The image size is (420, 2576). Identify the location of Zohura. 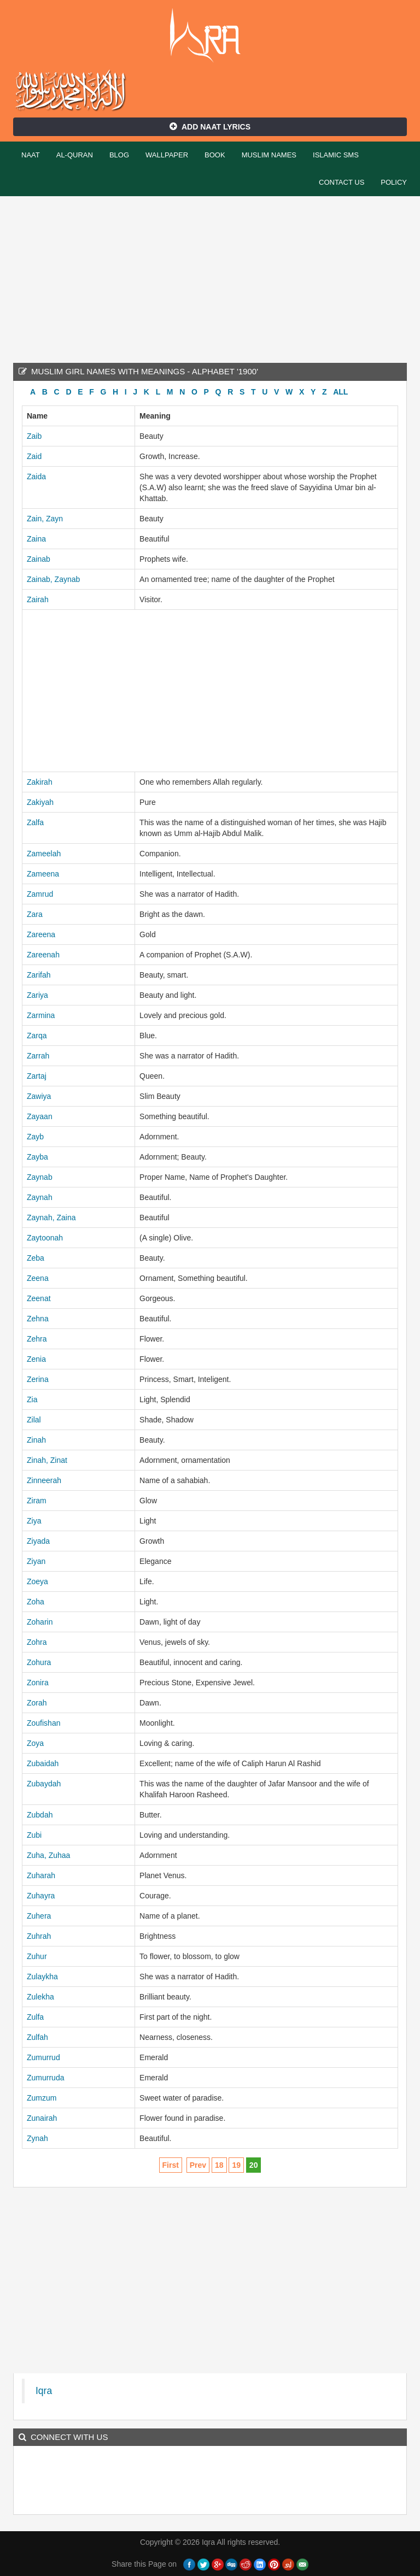
(39, 1662).